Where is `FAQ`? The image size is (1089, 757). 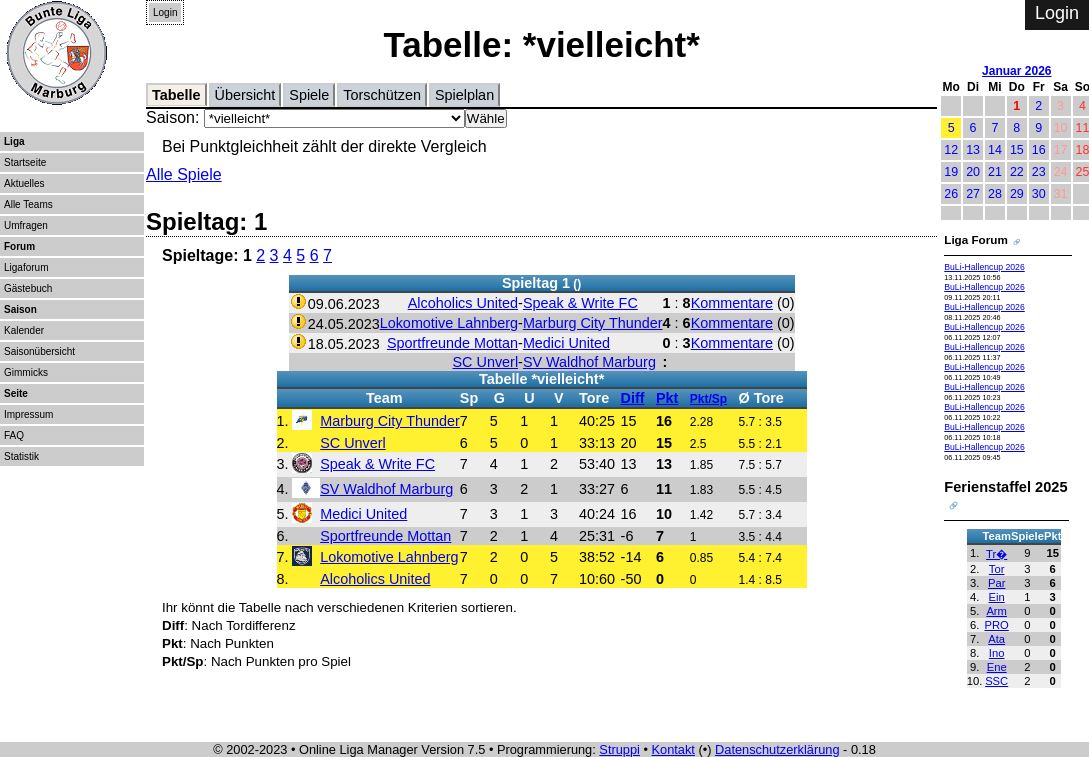
FAQ is located at coordinates (14, 435).